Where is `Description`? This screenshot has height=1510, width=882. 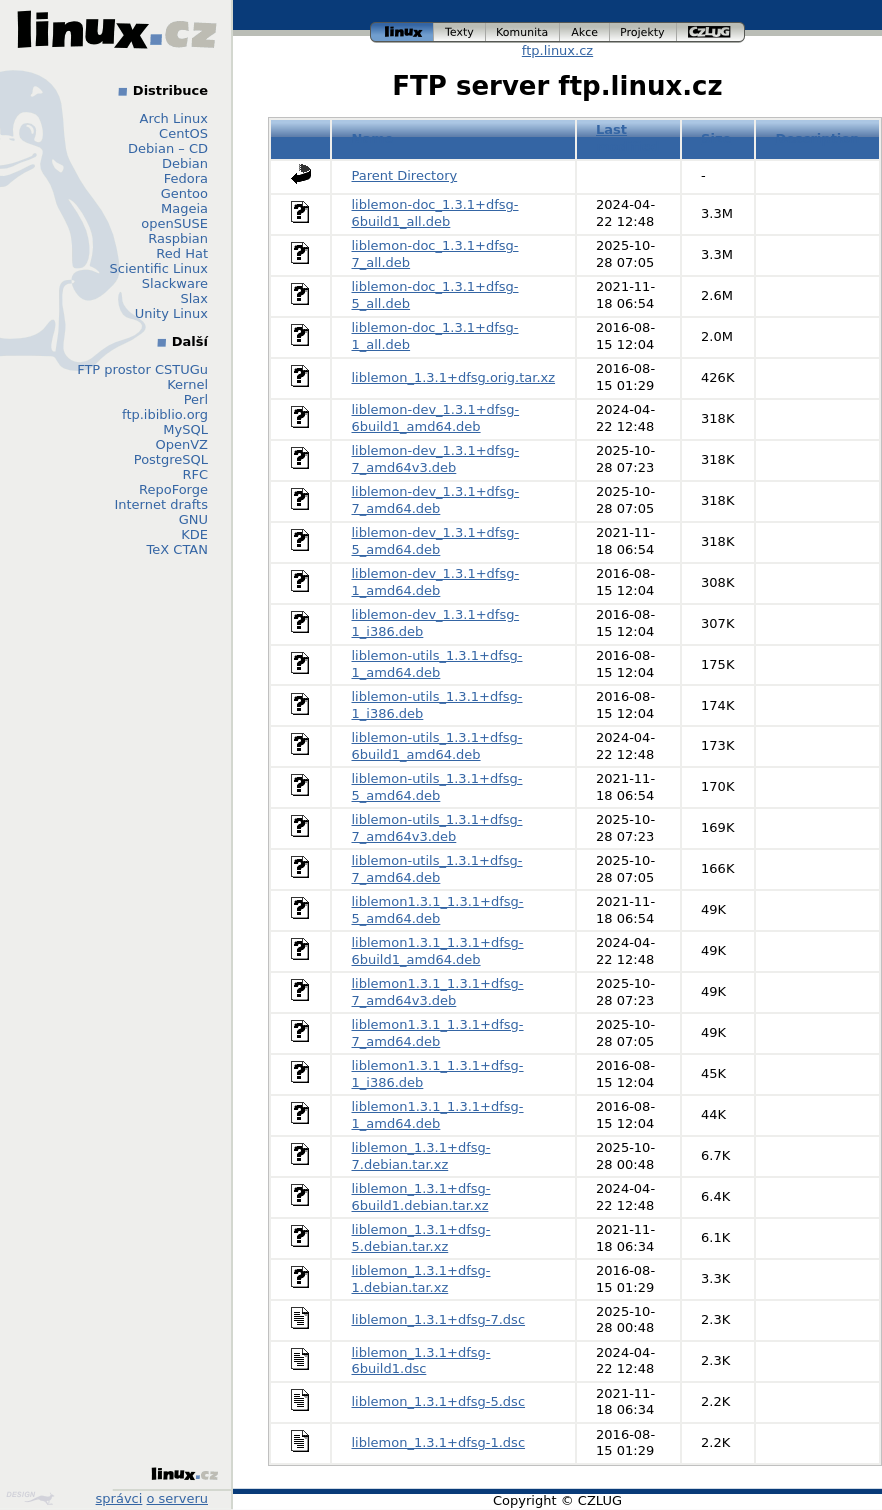
Description is located at coordinates (817, 138).